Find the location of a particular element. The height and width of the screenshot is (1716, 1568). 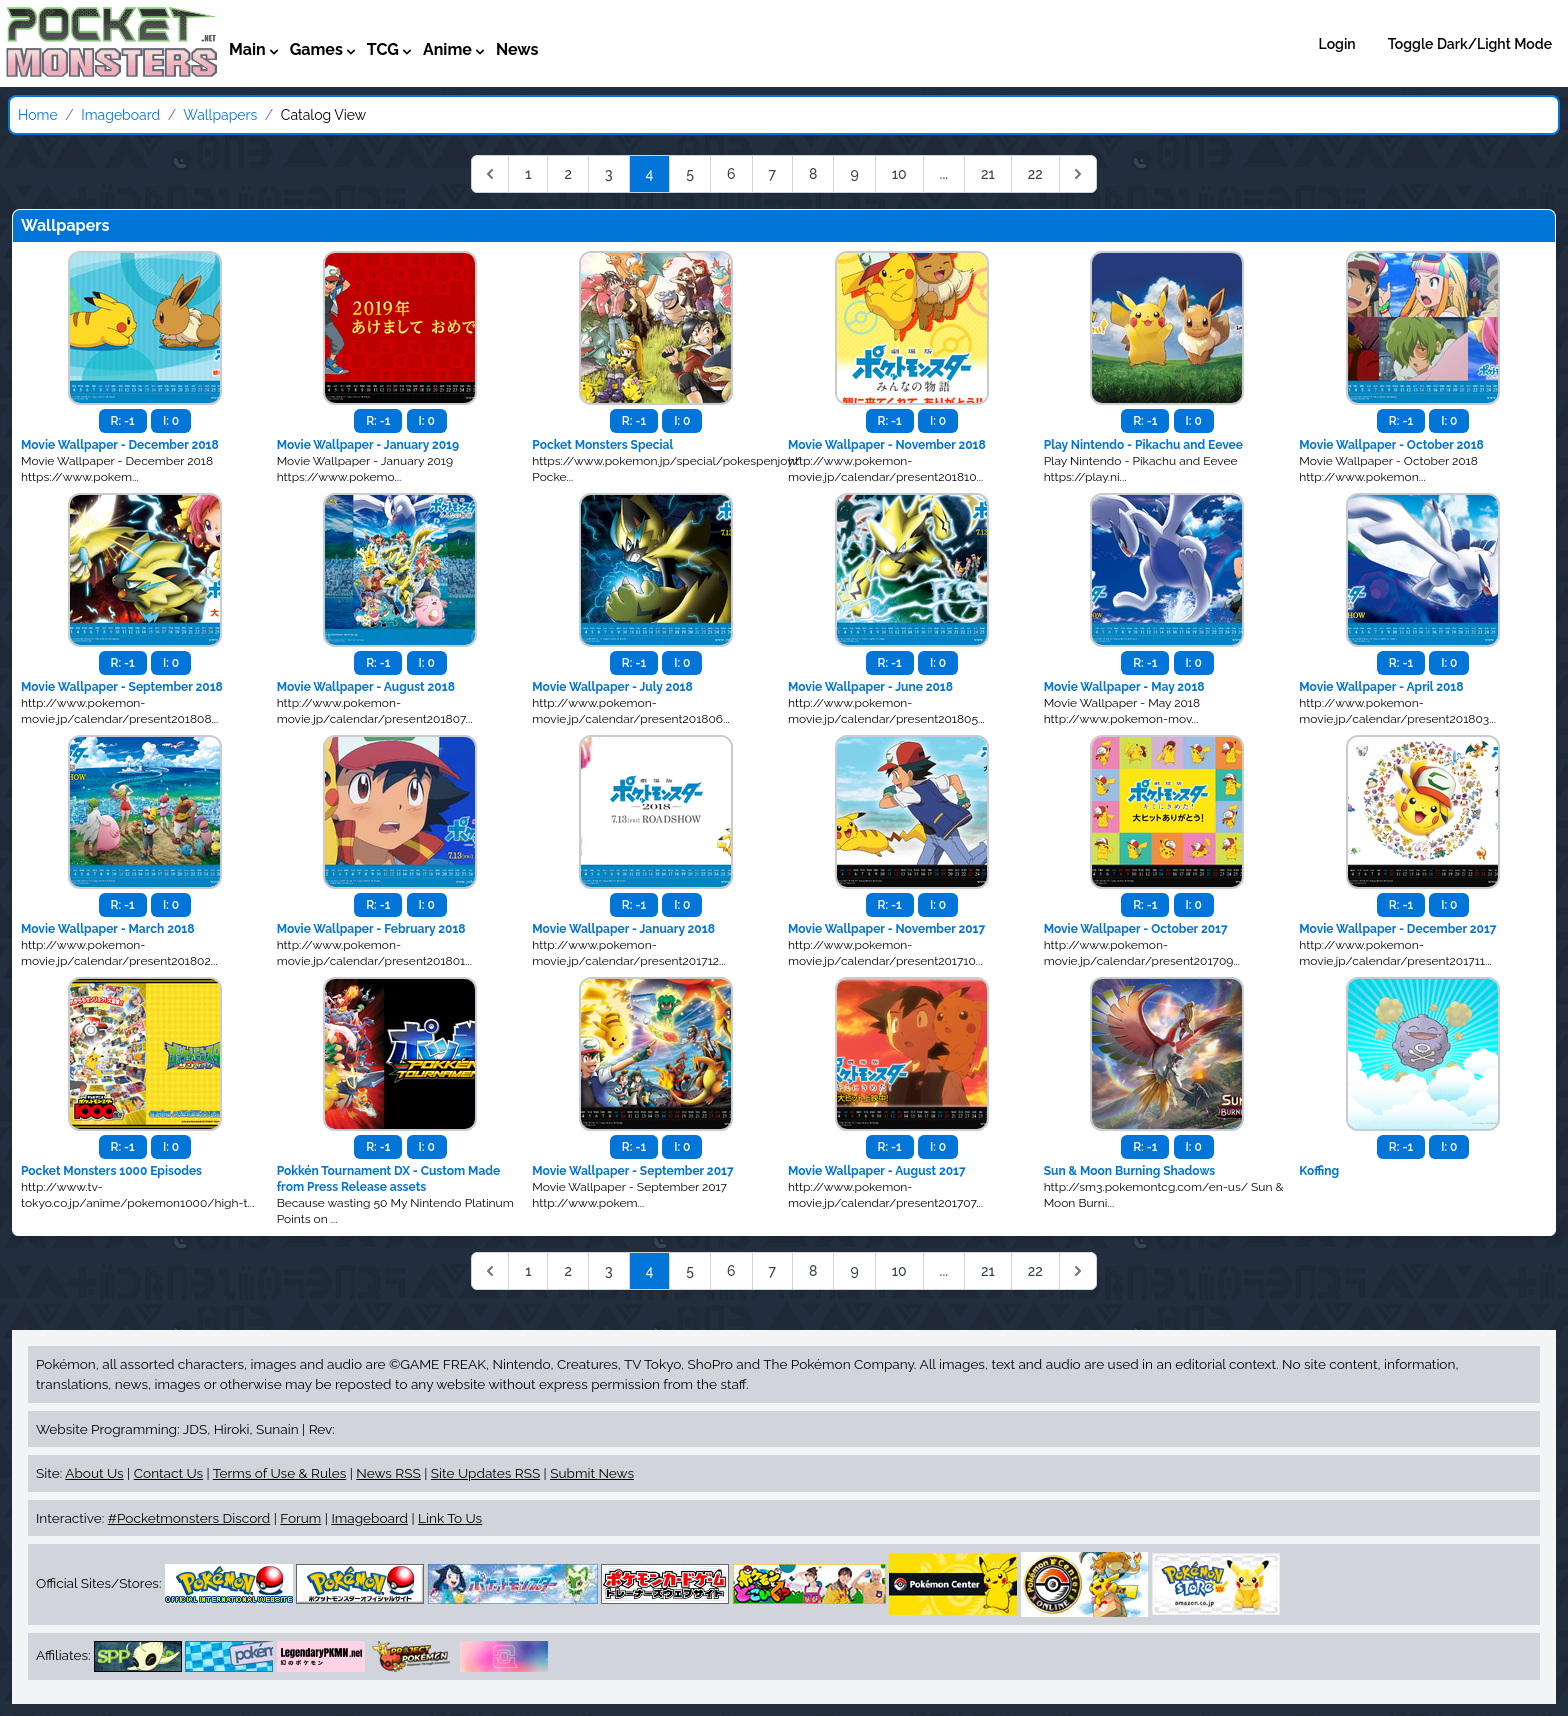

Toggle Dark/Light Mode is located at coordinates (1470, 44).